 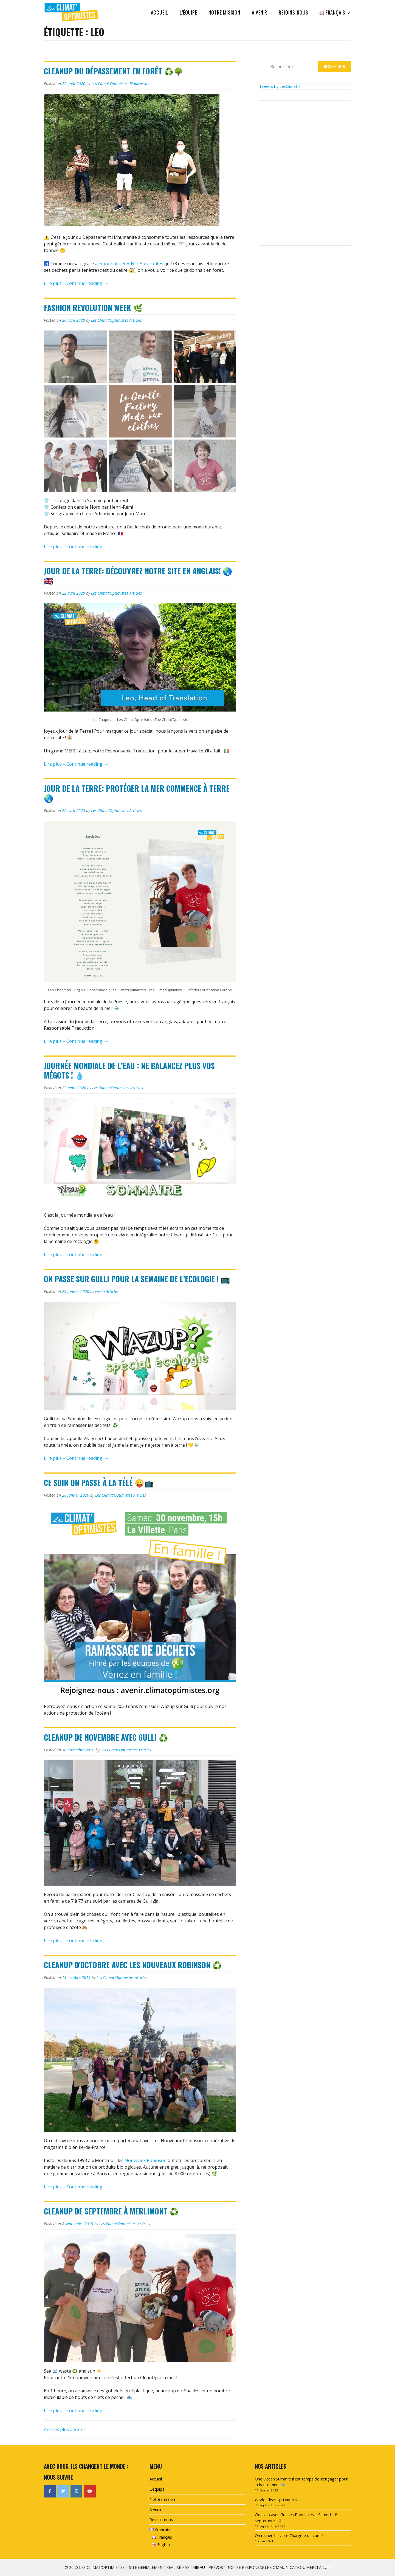 What do you see at coordinates (139, 83) in the screenshot?
I see `Biodiversité` at bounding box center [139, 83].